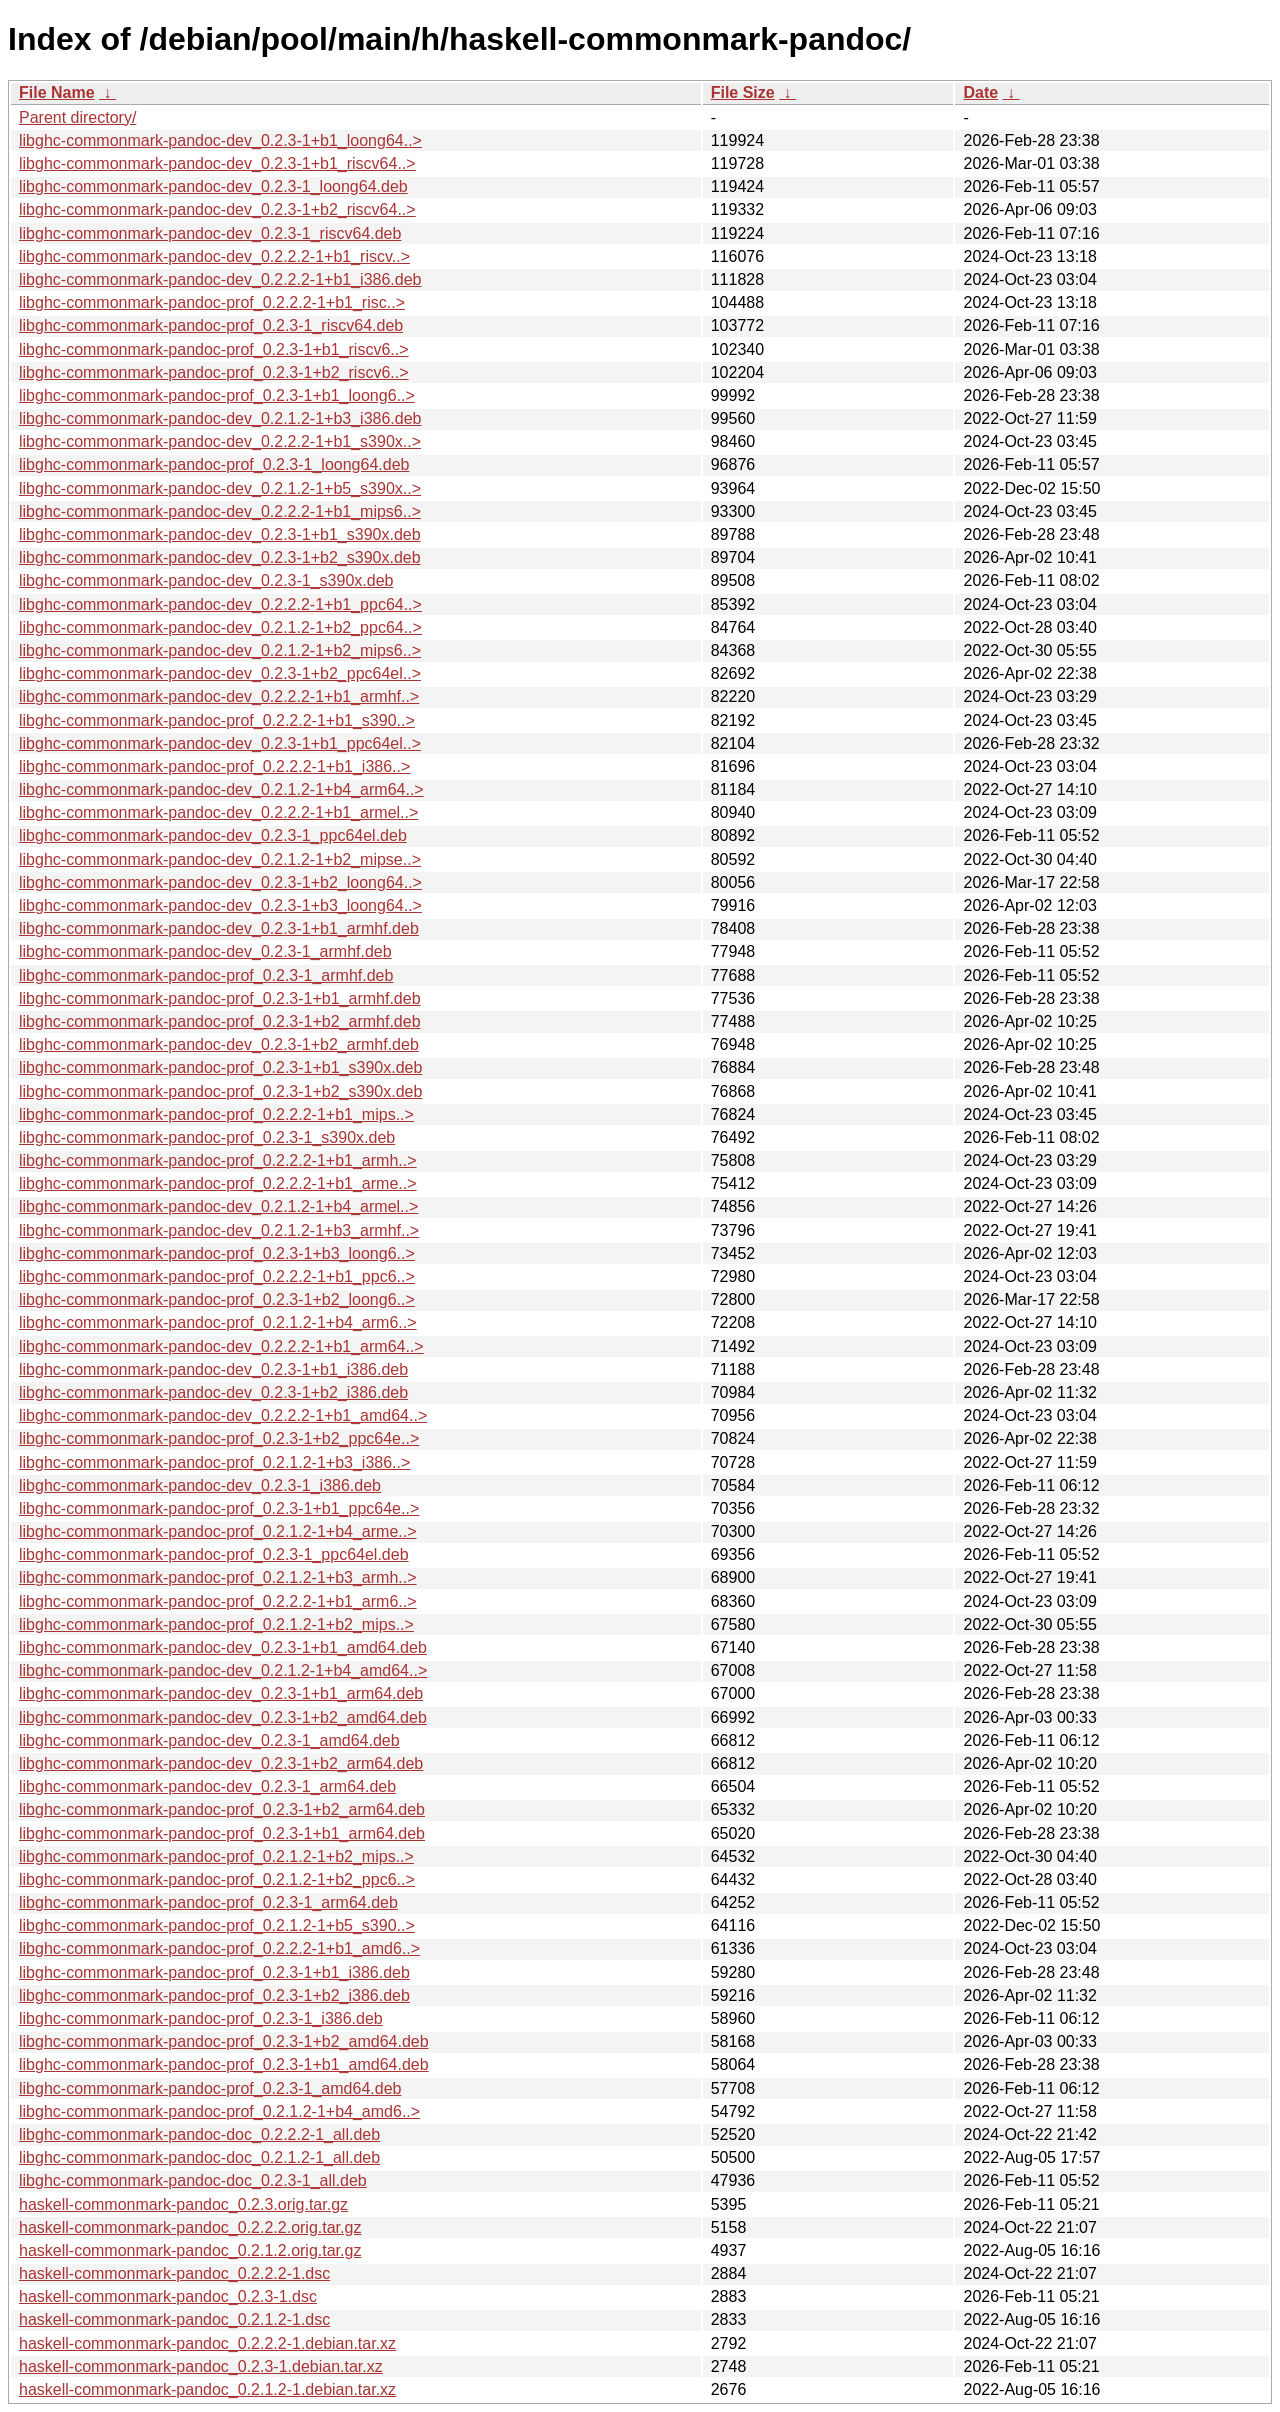 This screenshot has width=1280, height=2412. What do you see at coordinates (220, 905) in the screenshot?
I see `libghc-commonmark-pandoc-dev_0.2.3-1+b3_loong64..>` at bounding box center [220, 905].